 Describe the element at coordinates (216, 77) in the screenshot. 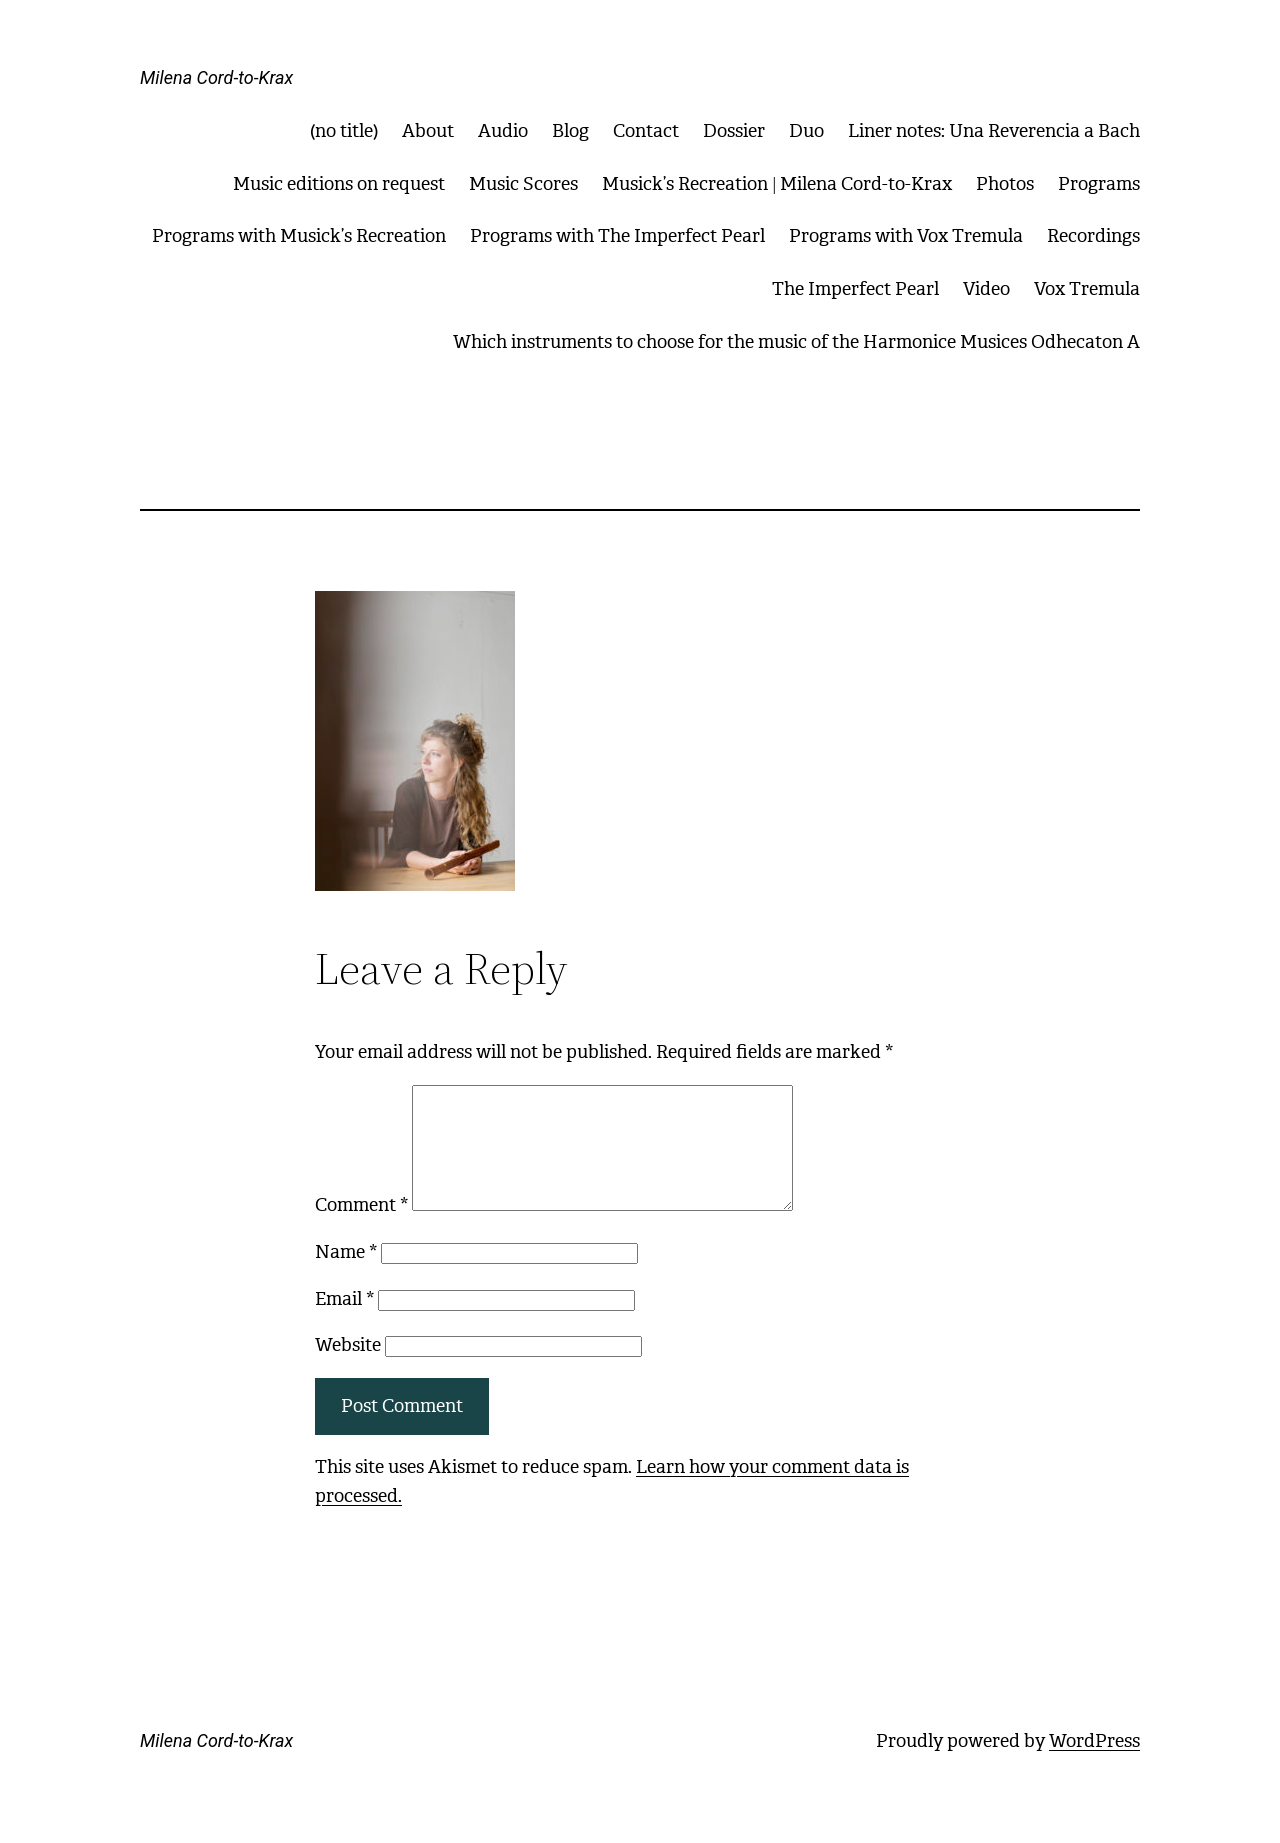

I see `Milena Cord-to-Krax` at that location.